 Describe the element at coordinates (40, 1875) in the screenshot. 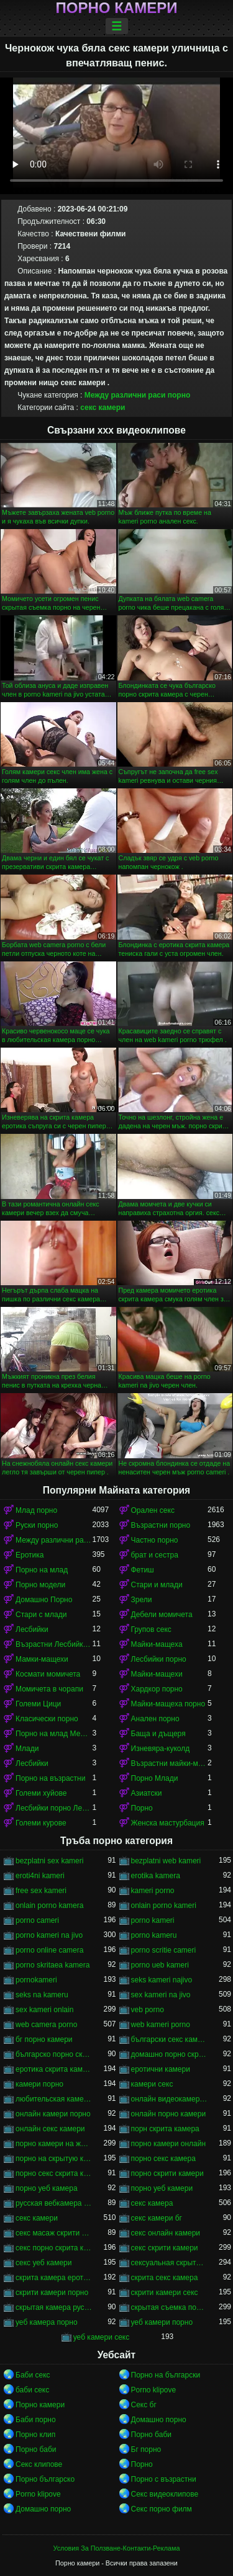

I see `eroti4ni kameri` at that location.